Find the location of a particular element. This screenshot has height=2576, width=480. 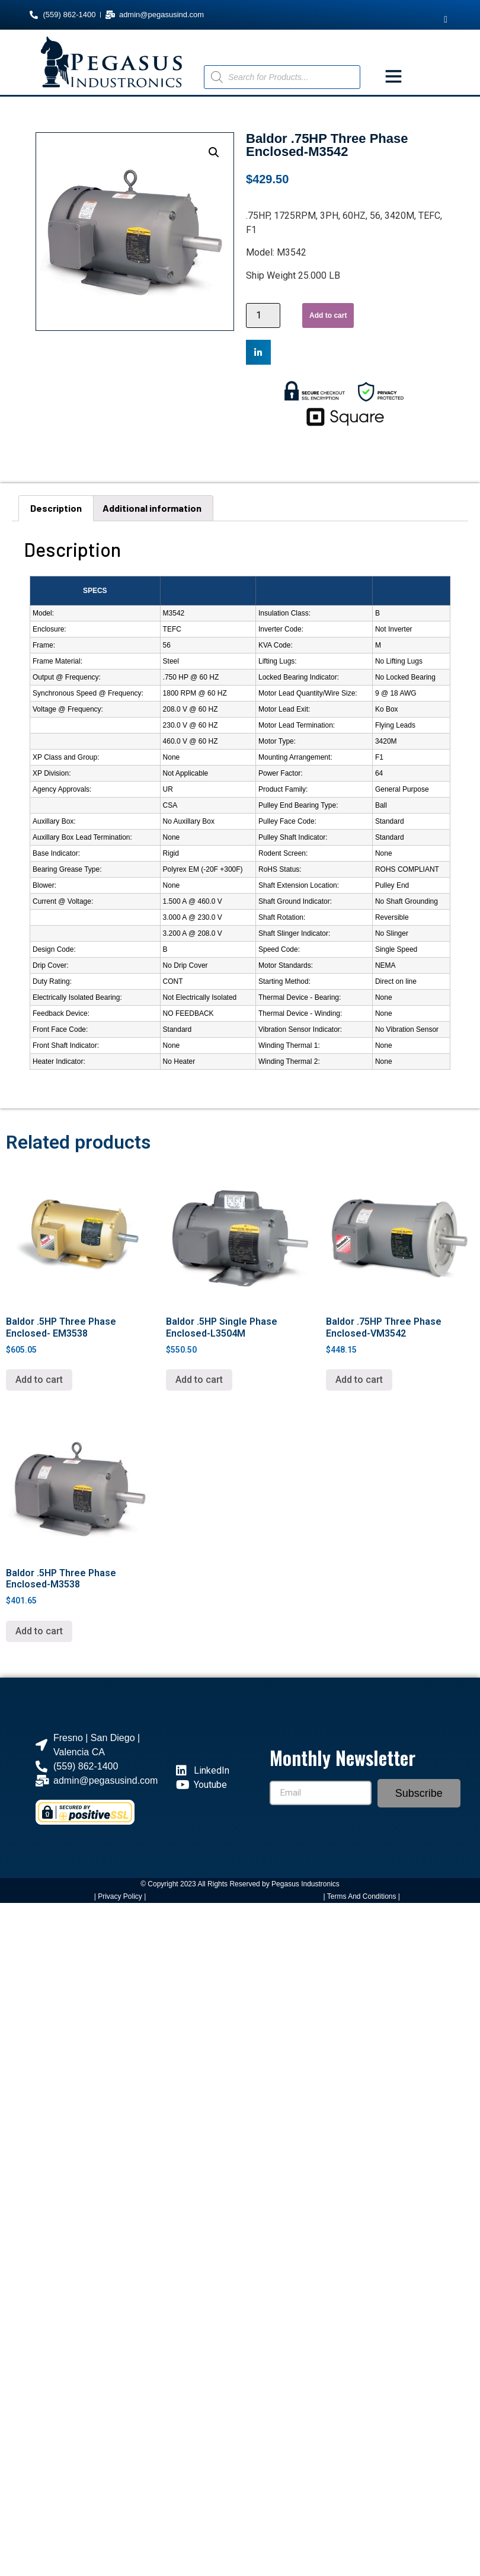

Add to cart [Add “Baldor .5HP Single Phase Enclosed-L3504M” to your cart] is located at coordinates (199, 1379).